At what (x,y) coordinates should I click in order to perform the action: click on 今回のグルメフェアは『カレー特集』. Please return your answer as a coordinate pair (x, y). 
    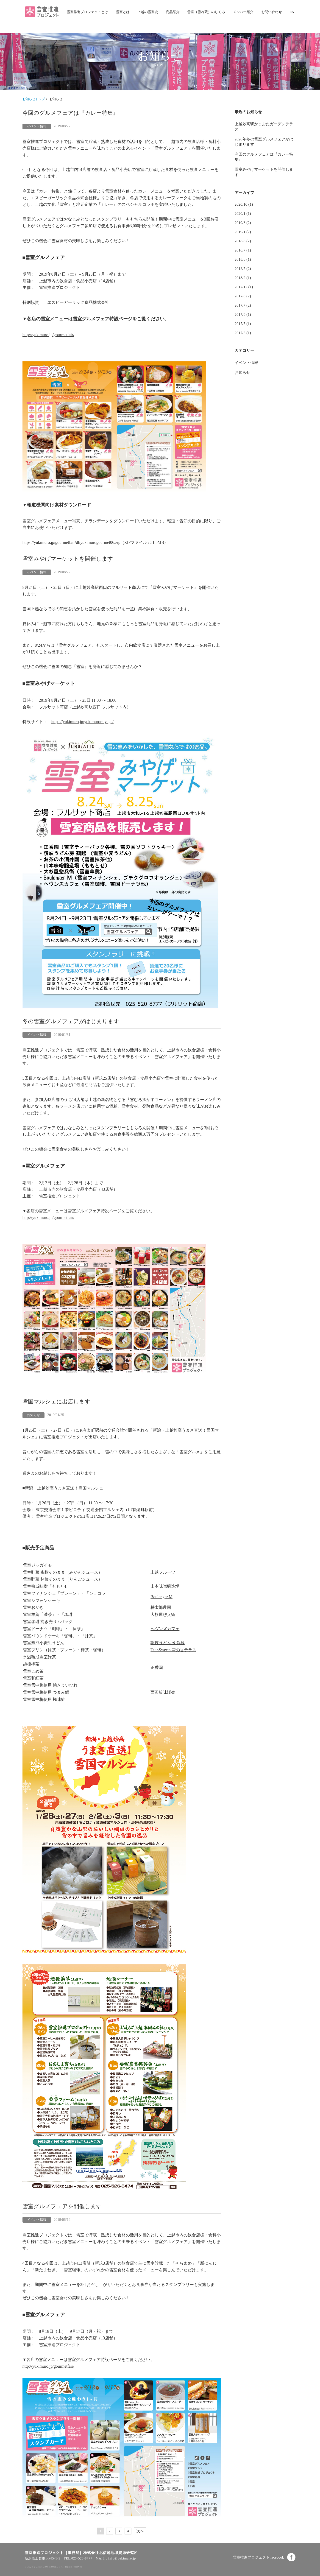
    Looking at the image, I should click on (70, 113).